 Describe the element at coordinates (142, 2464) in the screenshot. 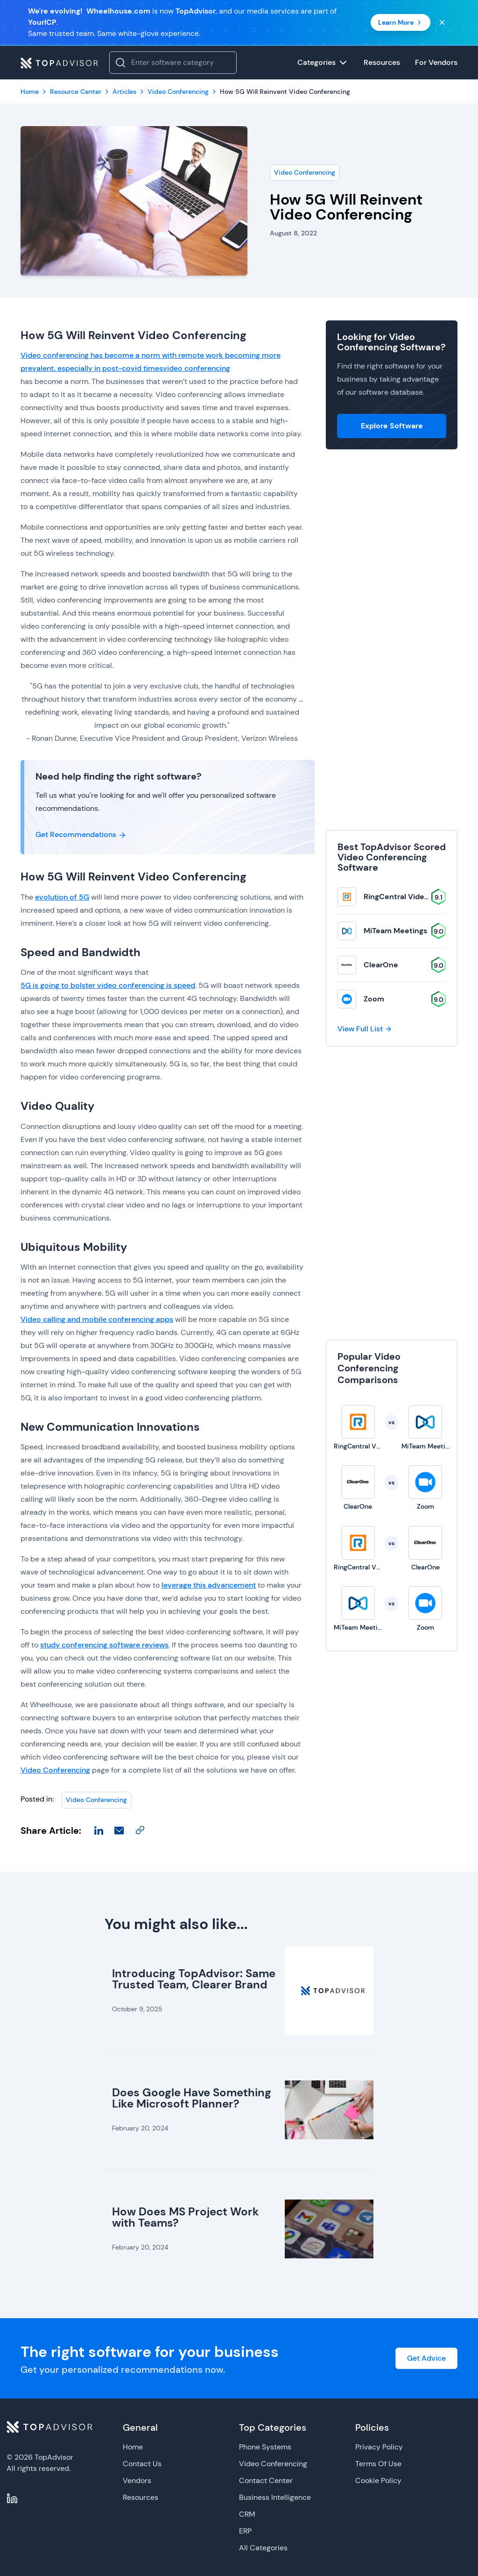

I see `Contact Us` at that location.